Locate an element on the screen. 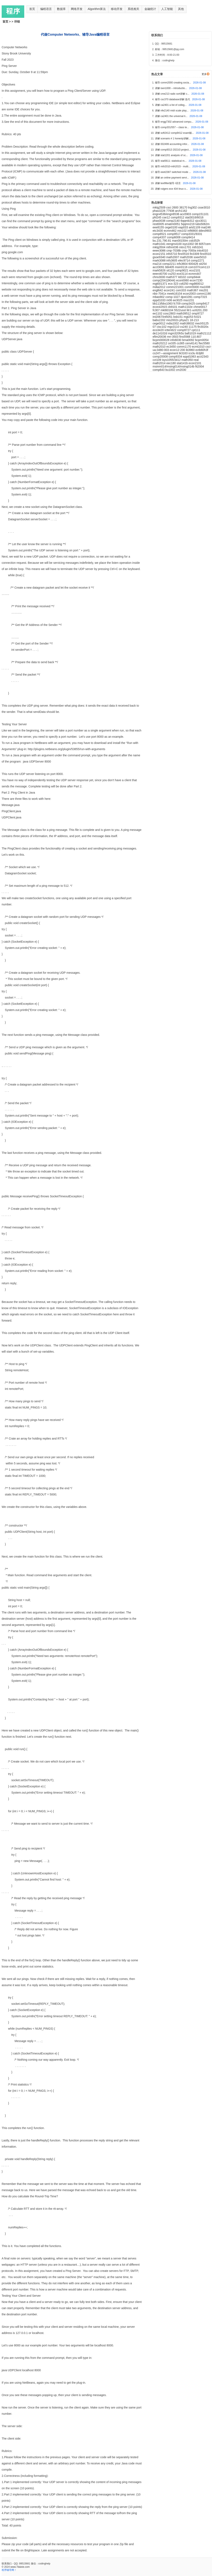 The height and width of the screenshot is (2576, 212). www.7daixie.com is located at coordinates (20, 2566).